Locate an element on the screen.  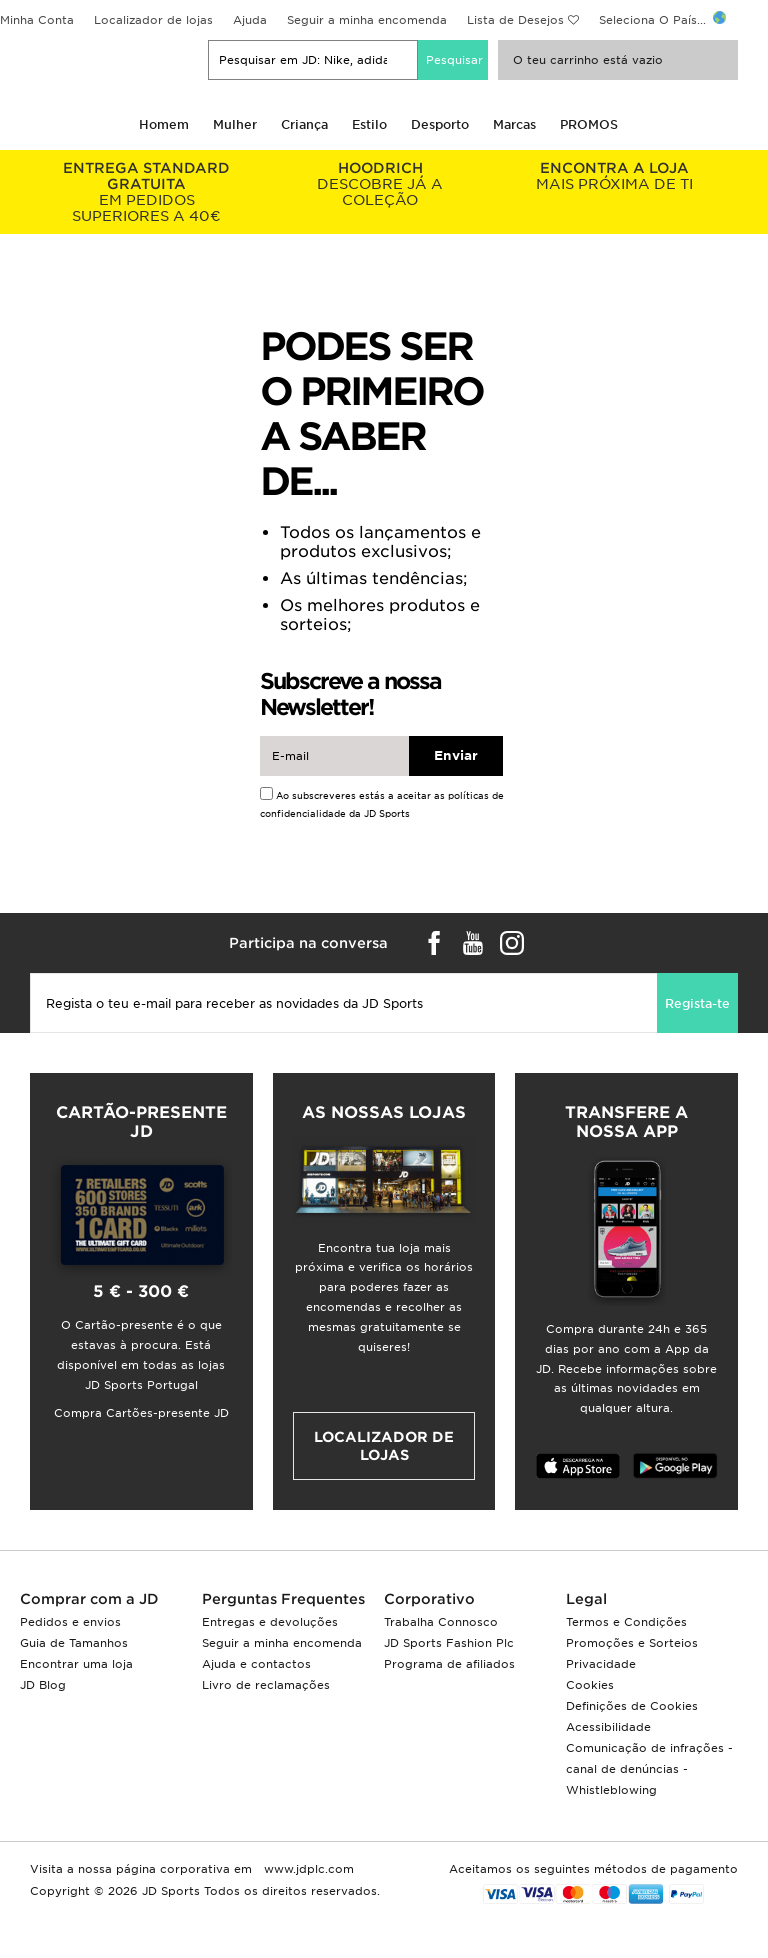
Encontrar uma loja is located at coordinates (76, 1664).